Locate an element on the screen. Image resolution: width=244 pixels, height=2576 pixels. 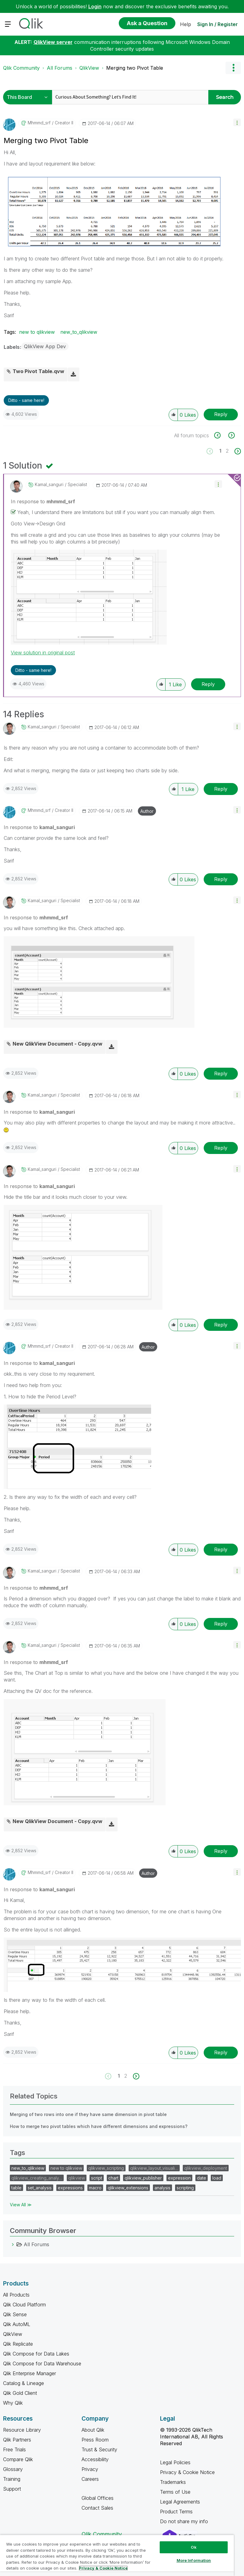
Terms of Use is located at coordinates (175, 2492).